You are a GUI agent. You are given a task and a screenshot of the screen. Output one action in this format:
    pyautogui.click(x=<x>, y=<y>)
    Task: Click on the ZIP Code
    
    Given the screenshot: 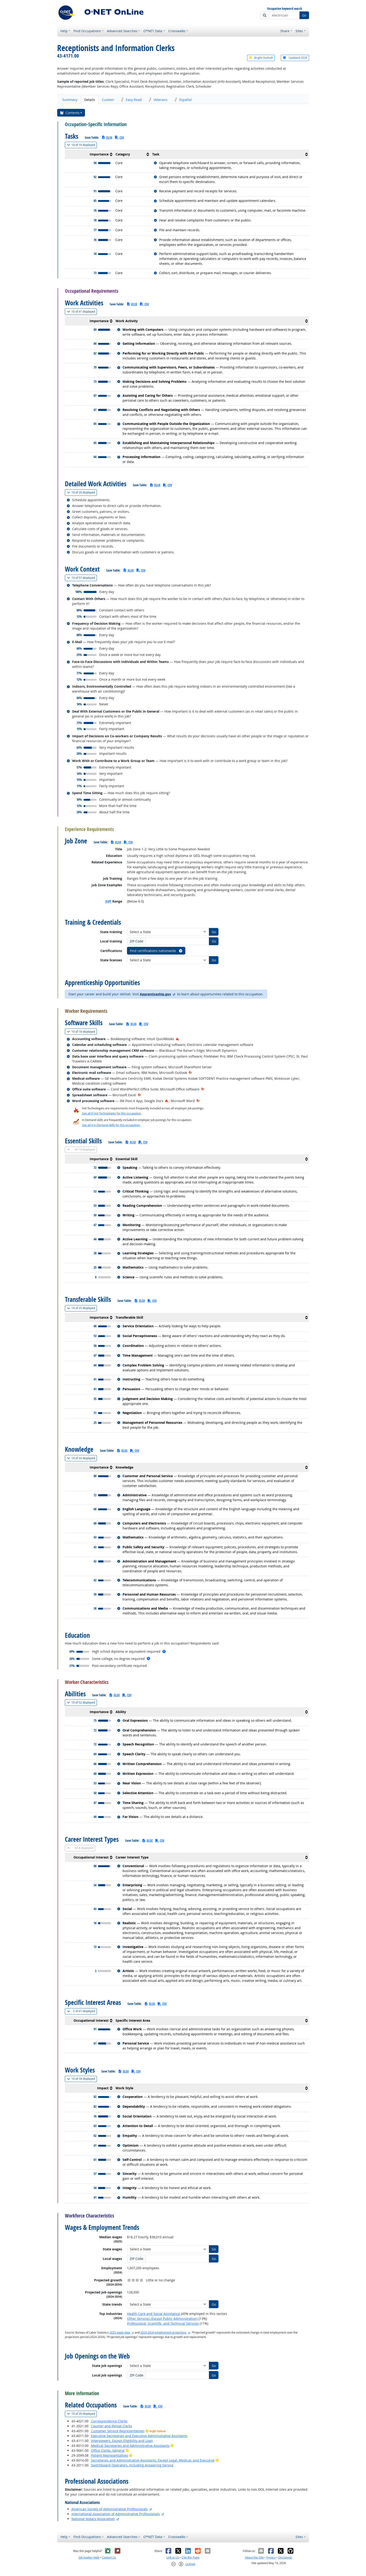 What is the action you would take?
    pyautogui.click(x=136, y=941)
    